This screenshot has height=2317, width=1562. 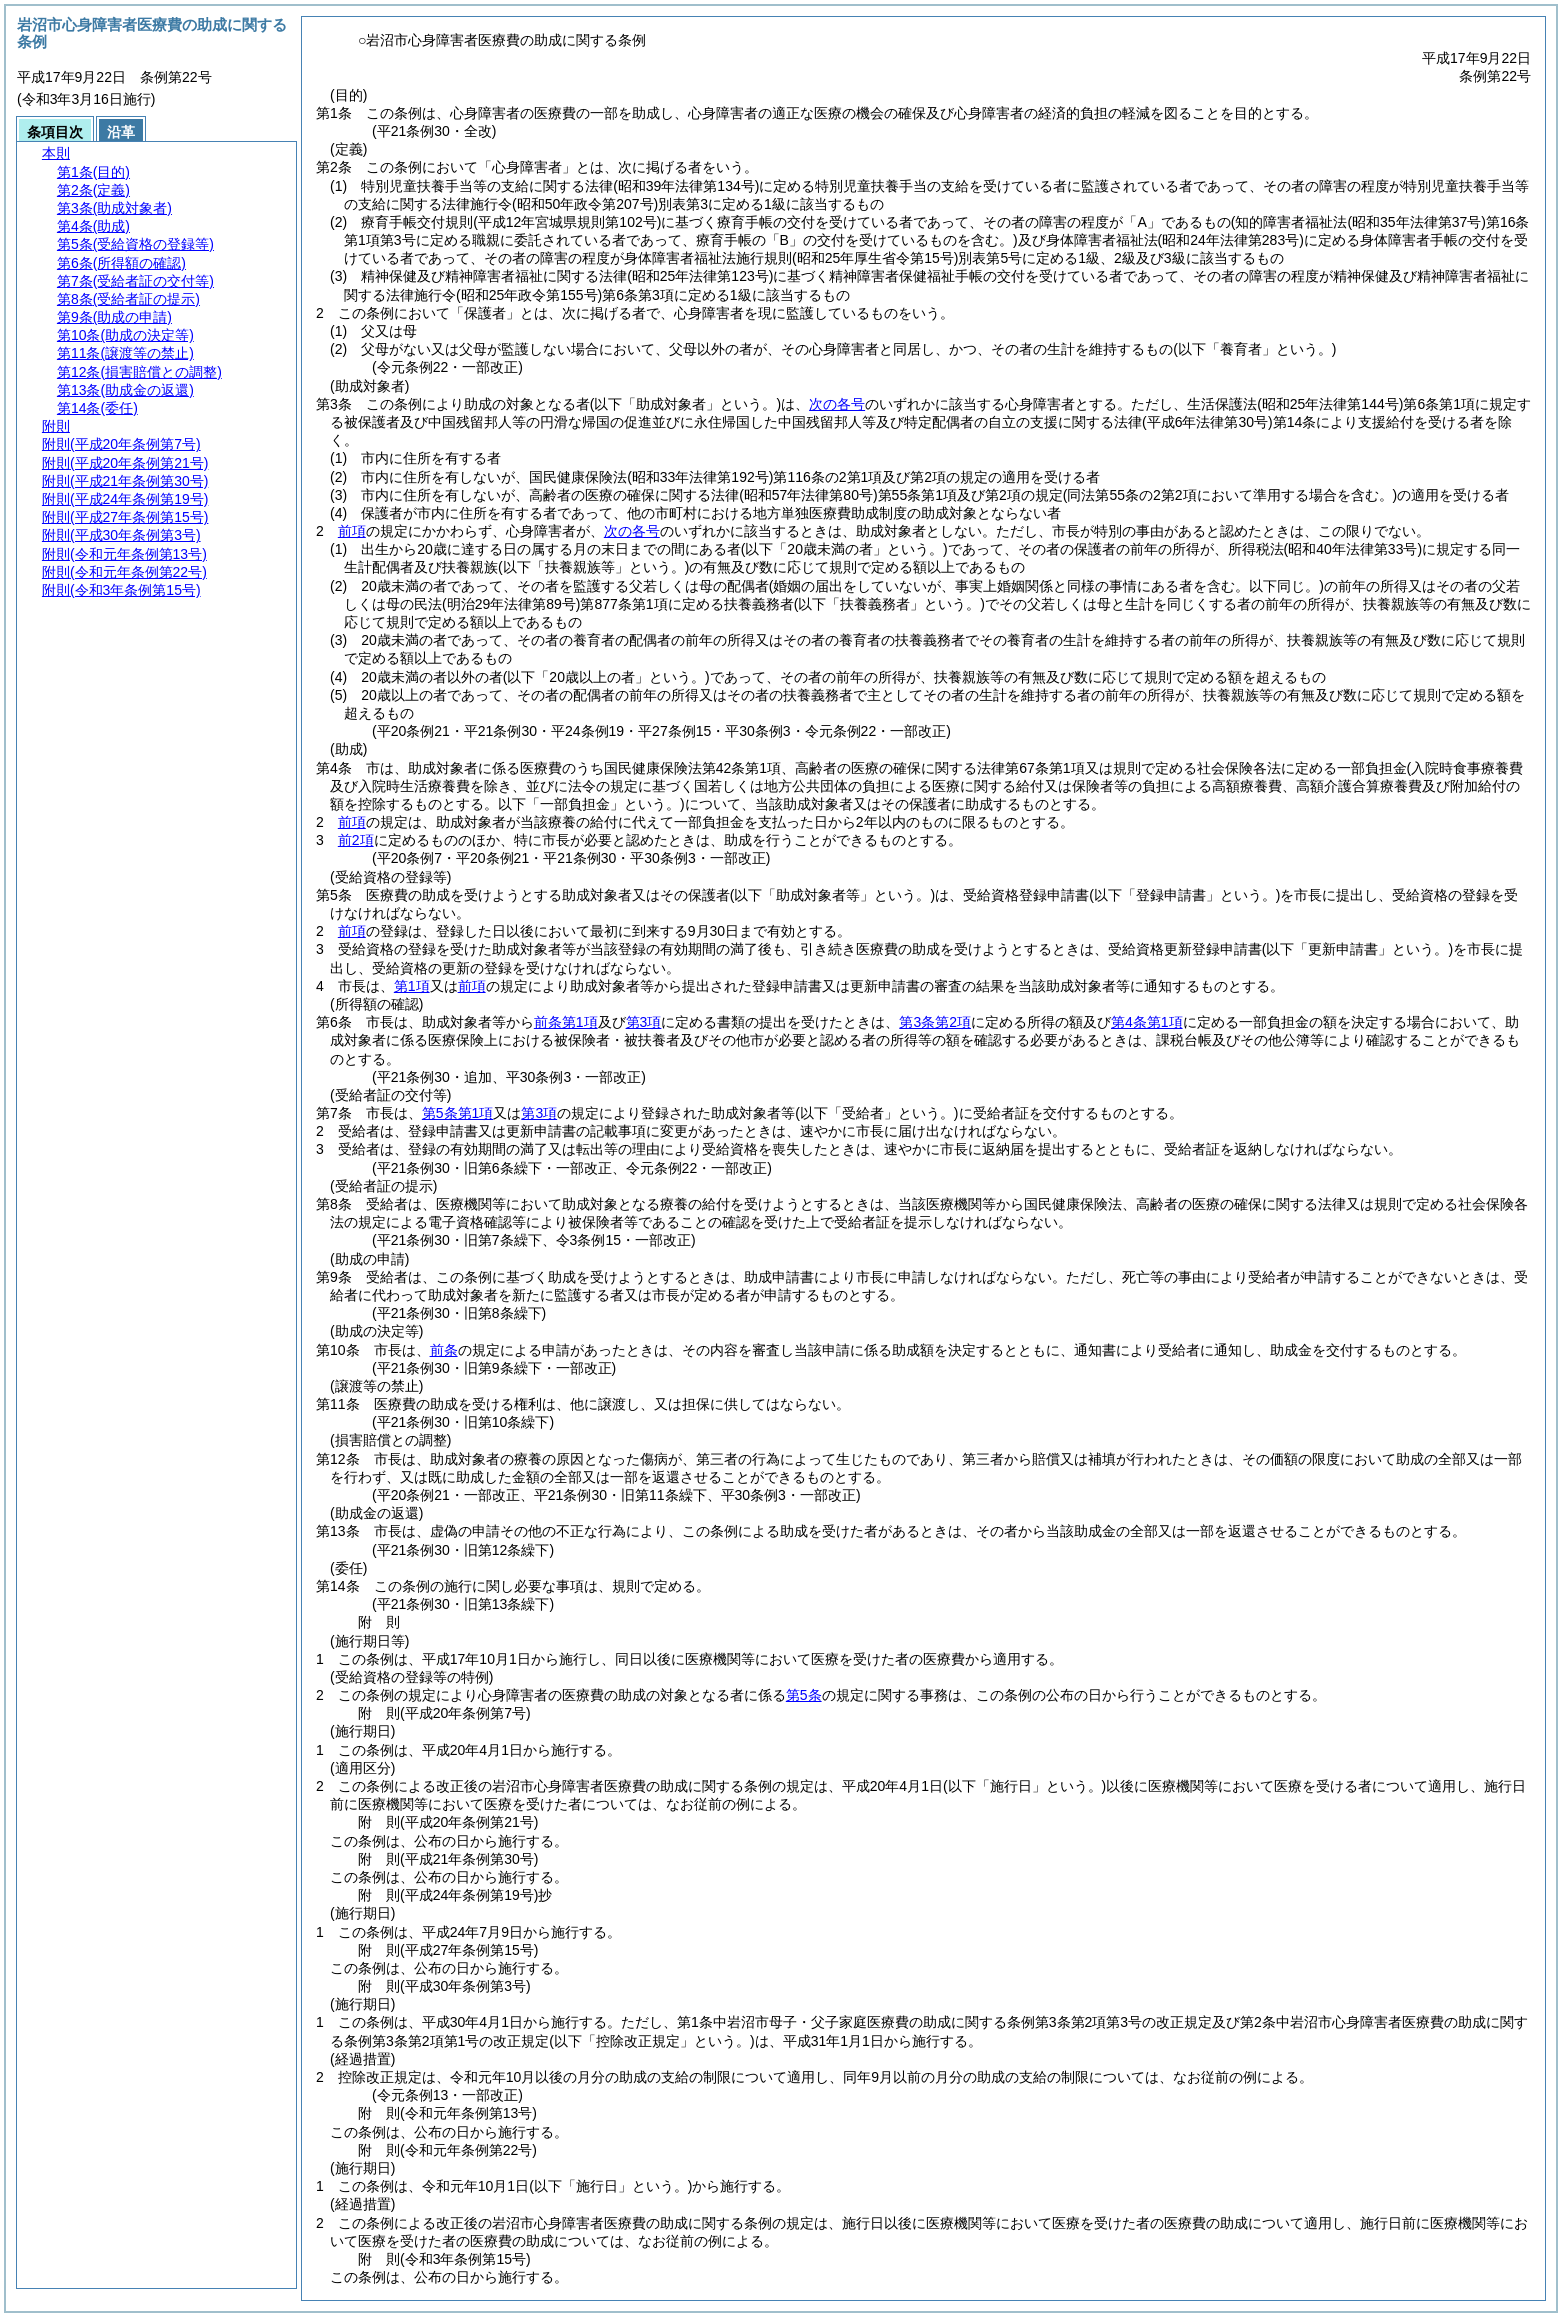 I want to click on 前条, so click(x=444, y=1350).